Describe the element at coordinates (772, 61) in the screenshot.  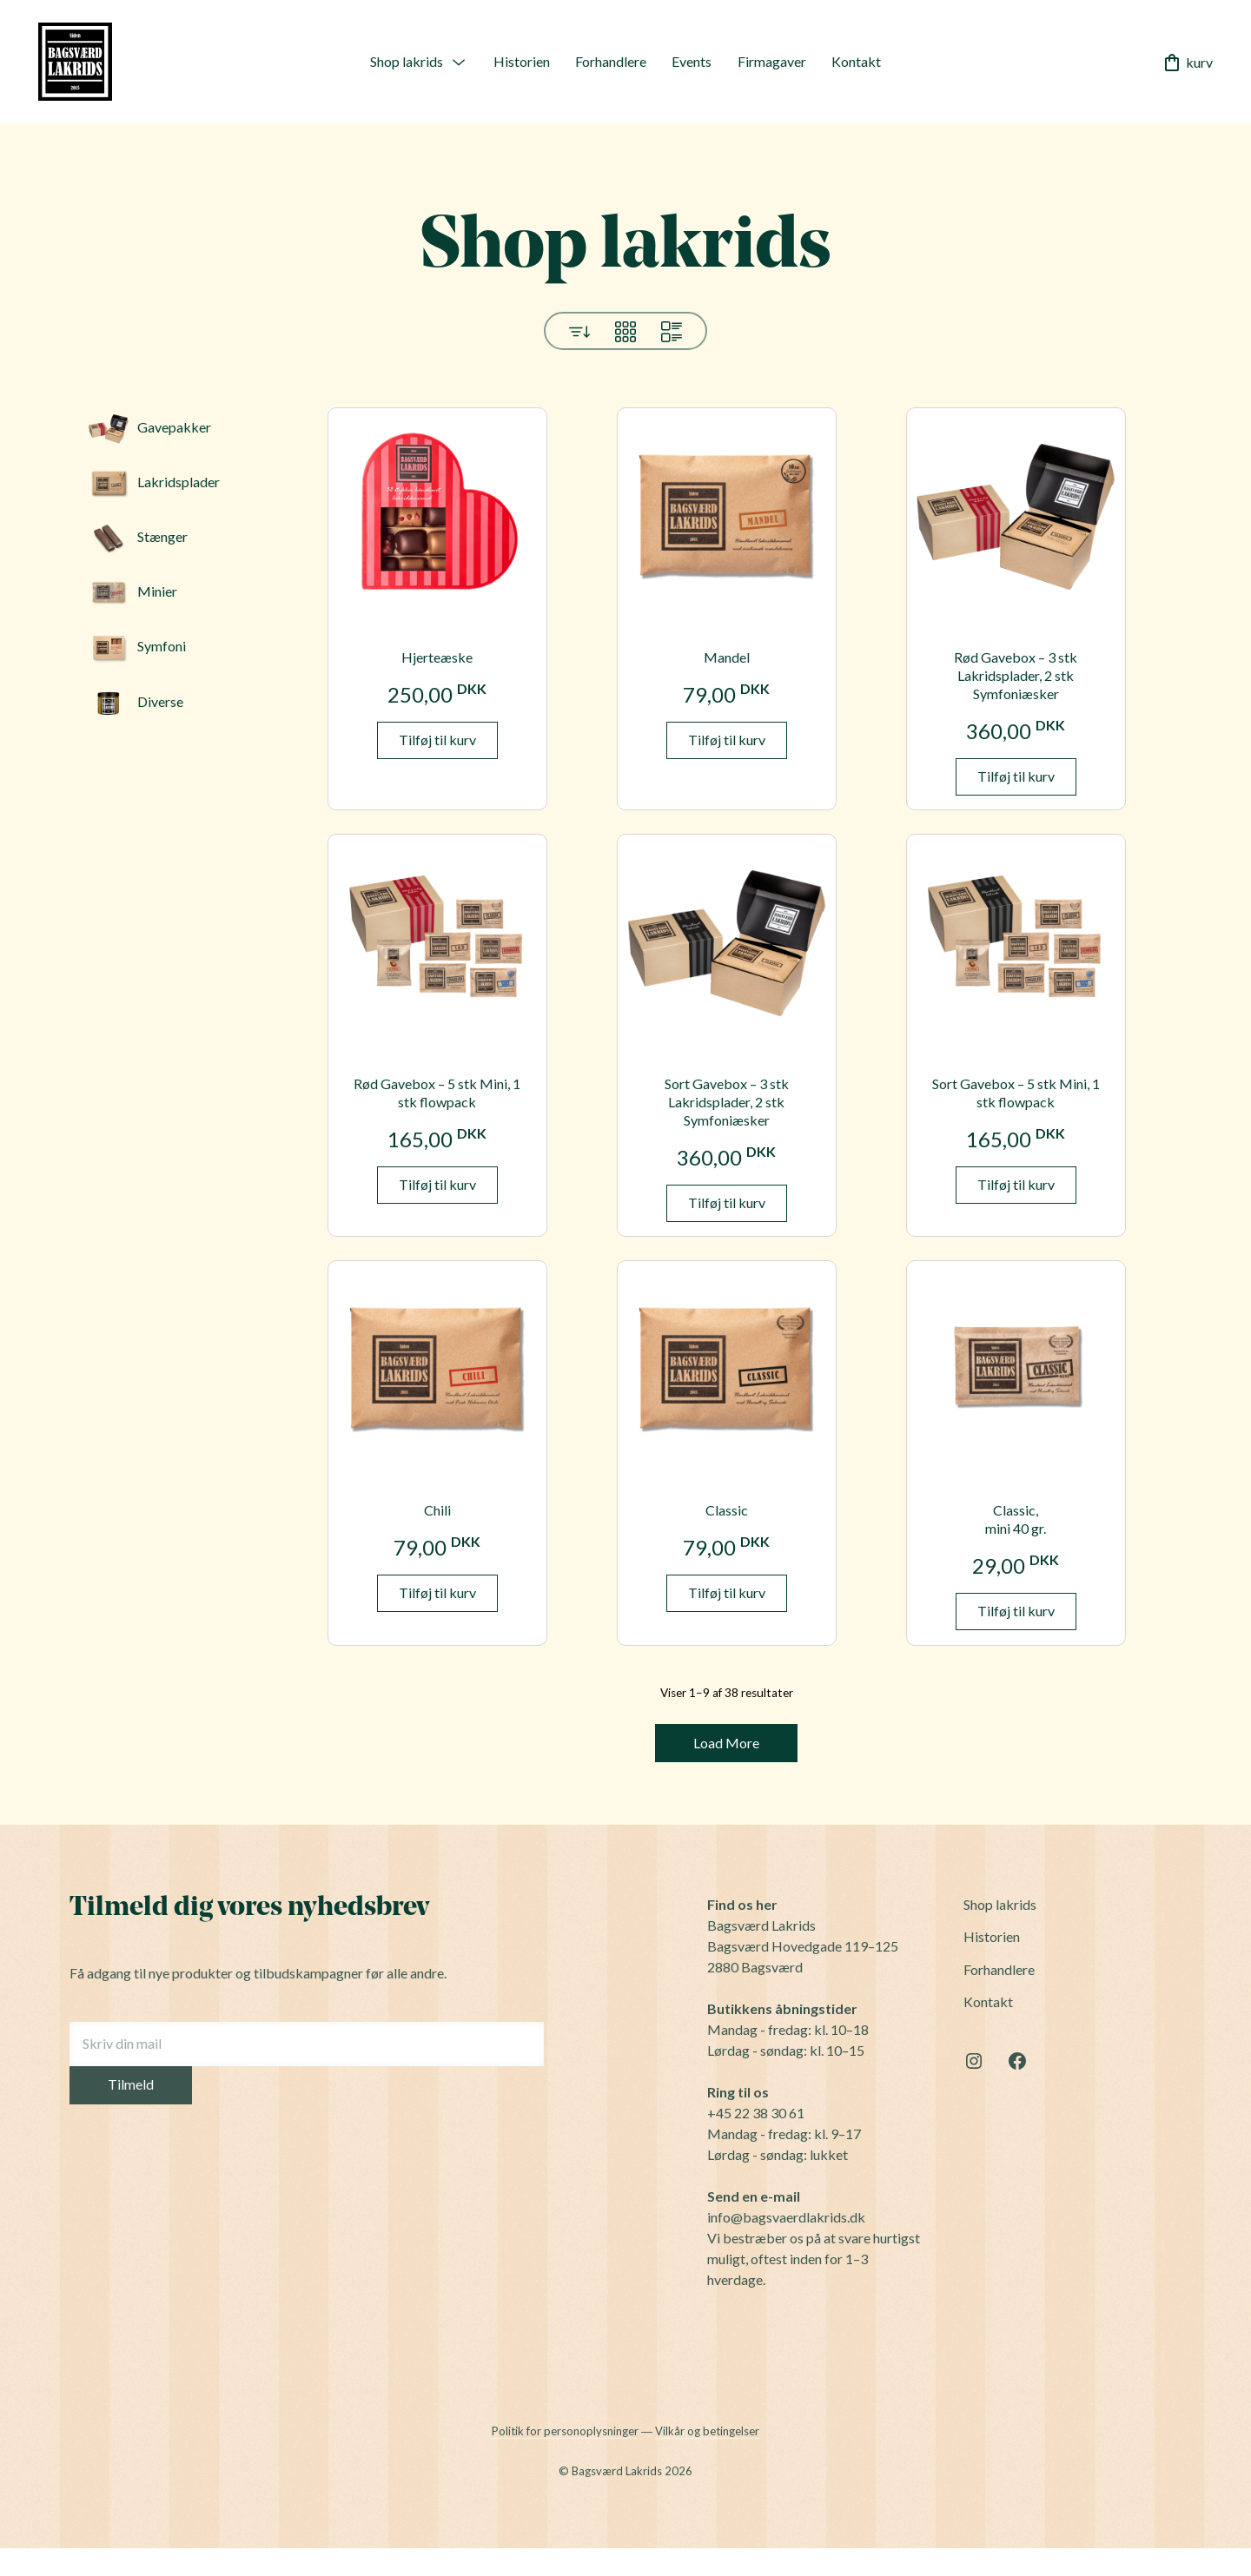
I see `Firmagaver` at that location.